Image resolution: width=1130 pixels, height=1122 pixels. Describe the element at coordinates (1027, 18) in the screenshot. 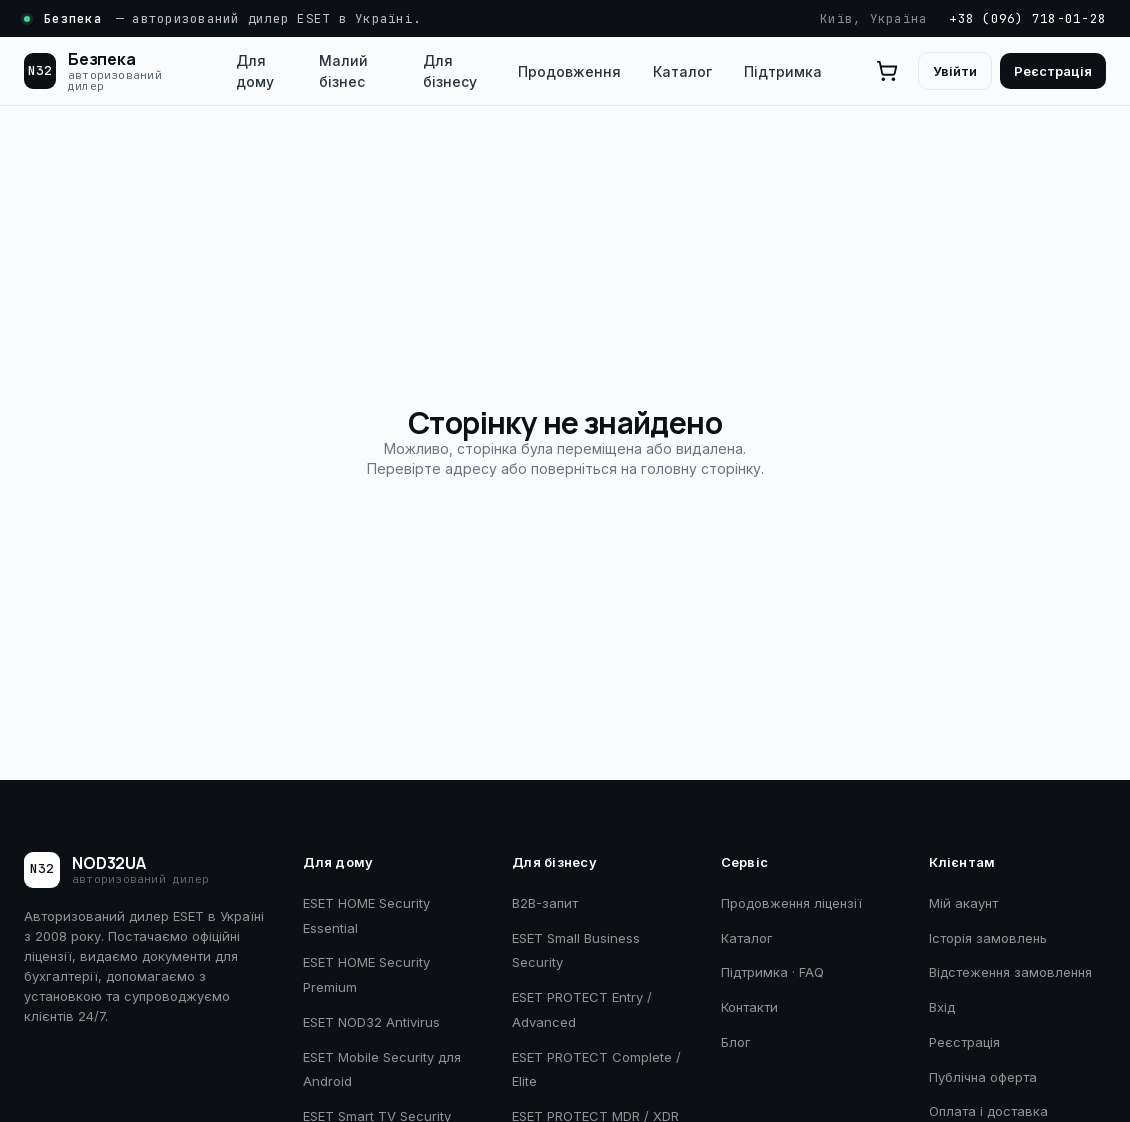

I see `+38 (096) 718-01-28` at that location.